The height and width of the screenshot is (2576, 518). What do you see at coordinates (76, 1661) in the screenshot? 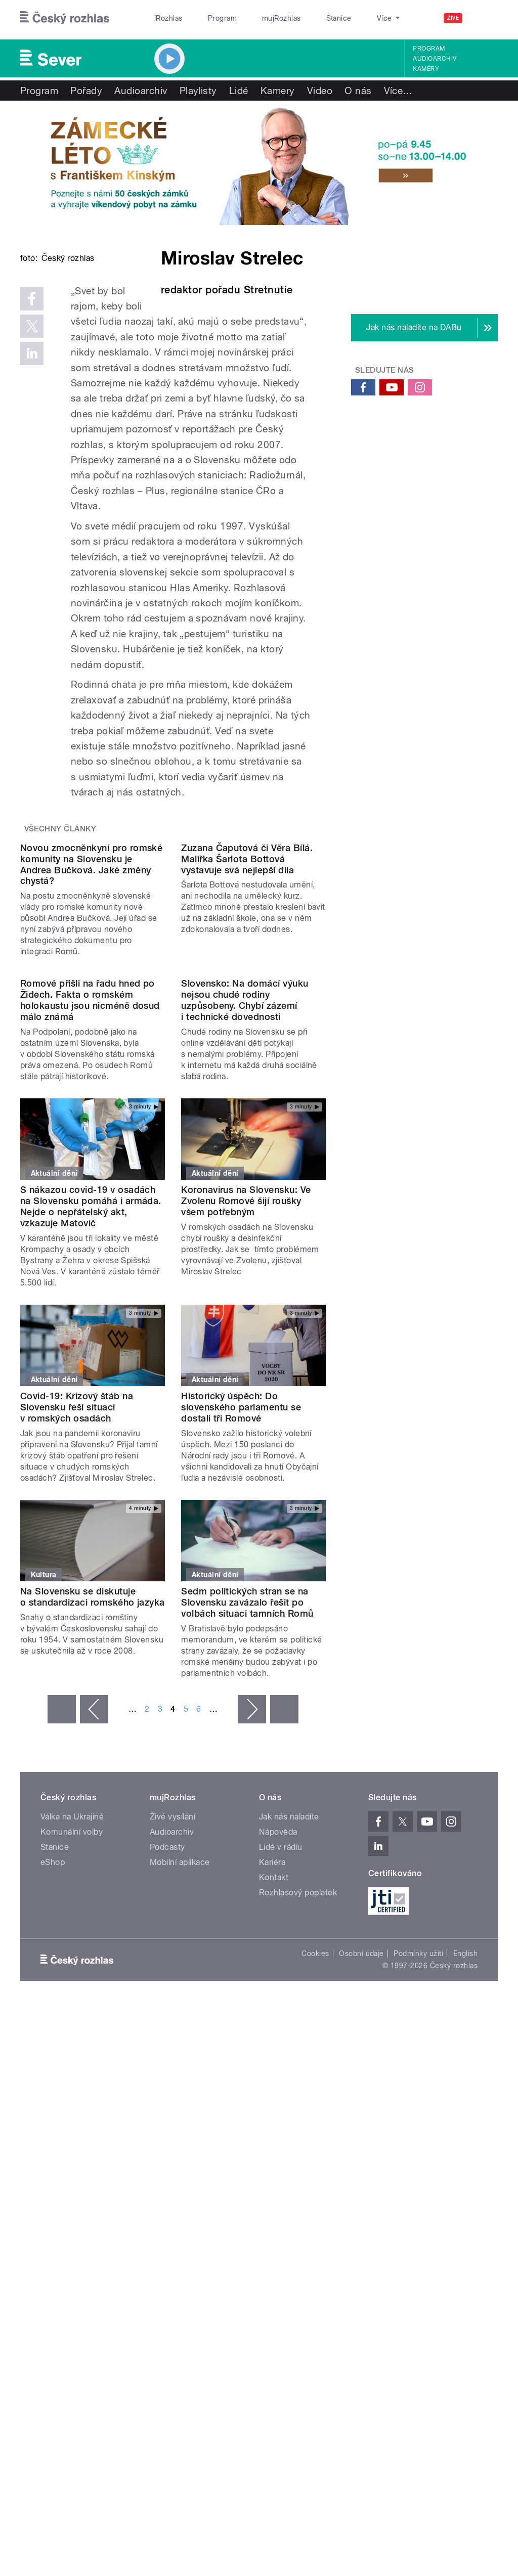
I see `Covid-19: Krizový štáb na Slovensku řeší situaci v romských osadách` at bounding box center [76, 1661].